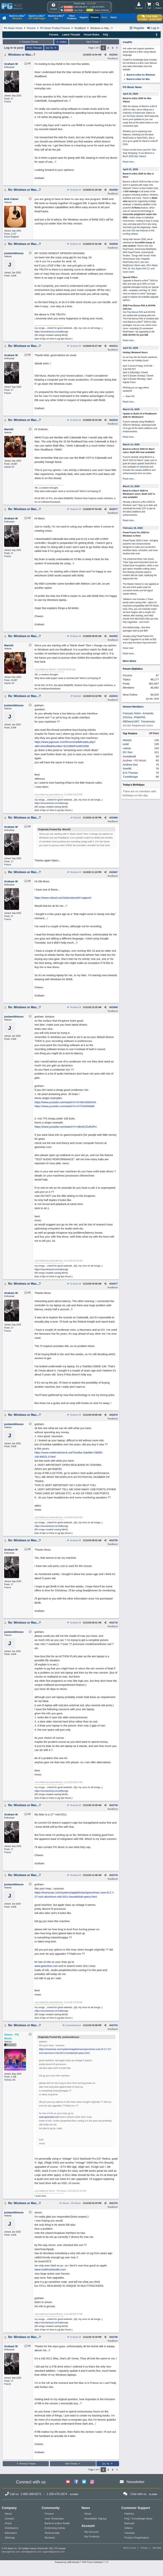 This screenshot has height=2576, width=163. Describe the element at coordinates (46, 1965) in the screenshot. I see `www.gearslutz.com` at that location.